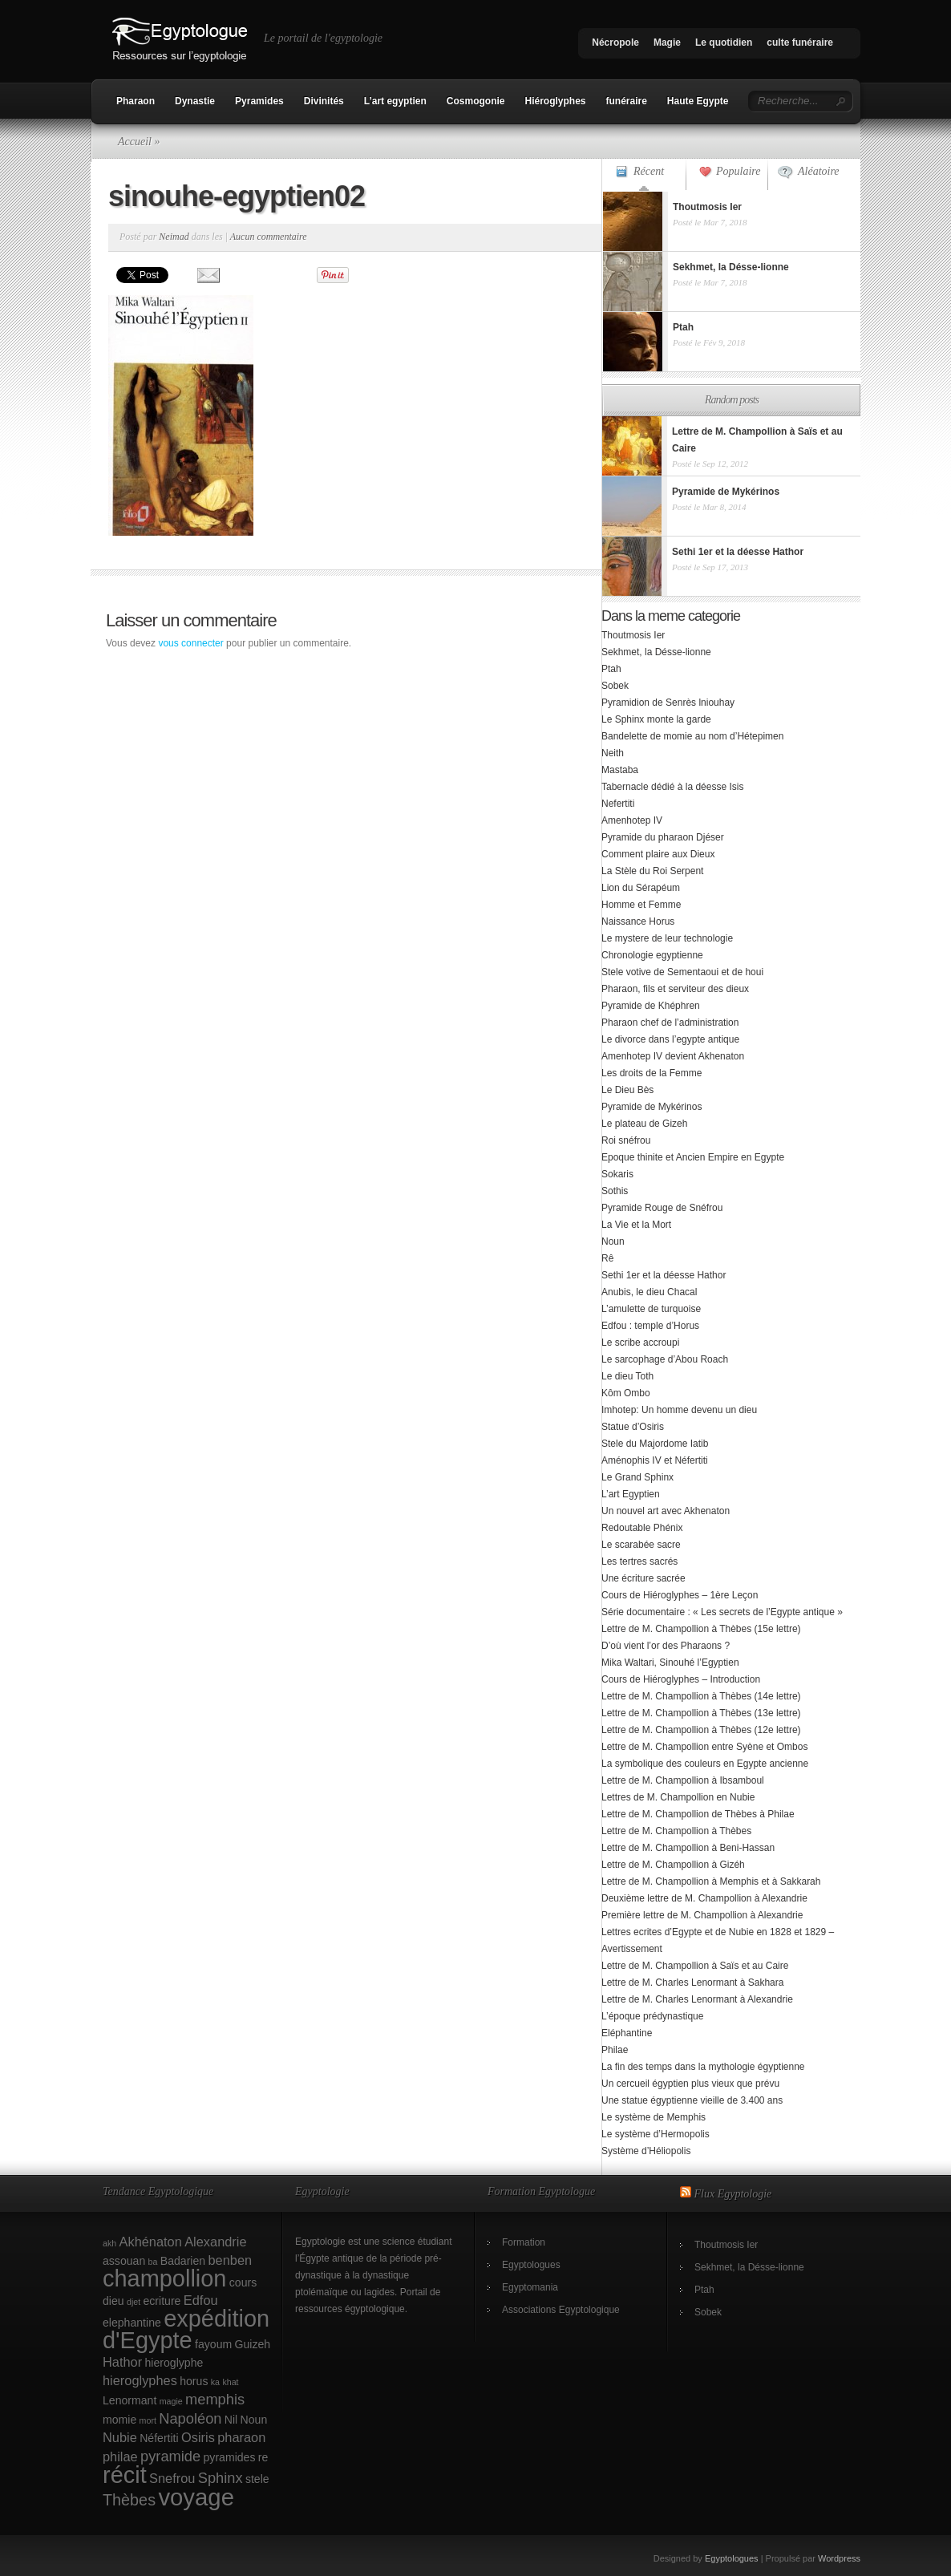 The height and width of the screenshot is (2576, 951). Describe the element at coordinates (651, 1308) in the screenshot. I see `L’amulette de turquoise` at that location.